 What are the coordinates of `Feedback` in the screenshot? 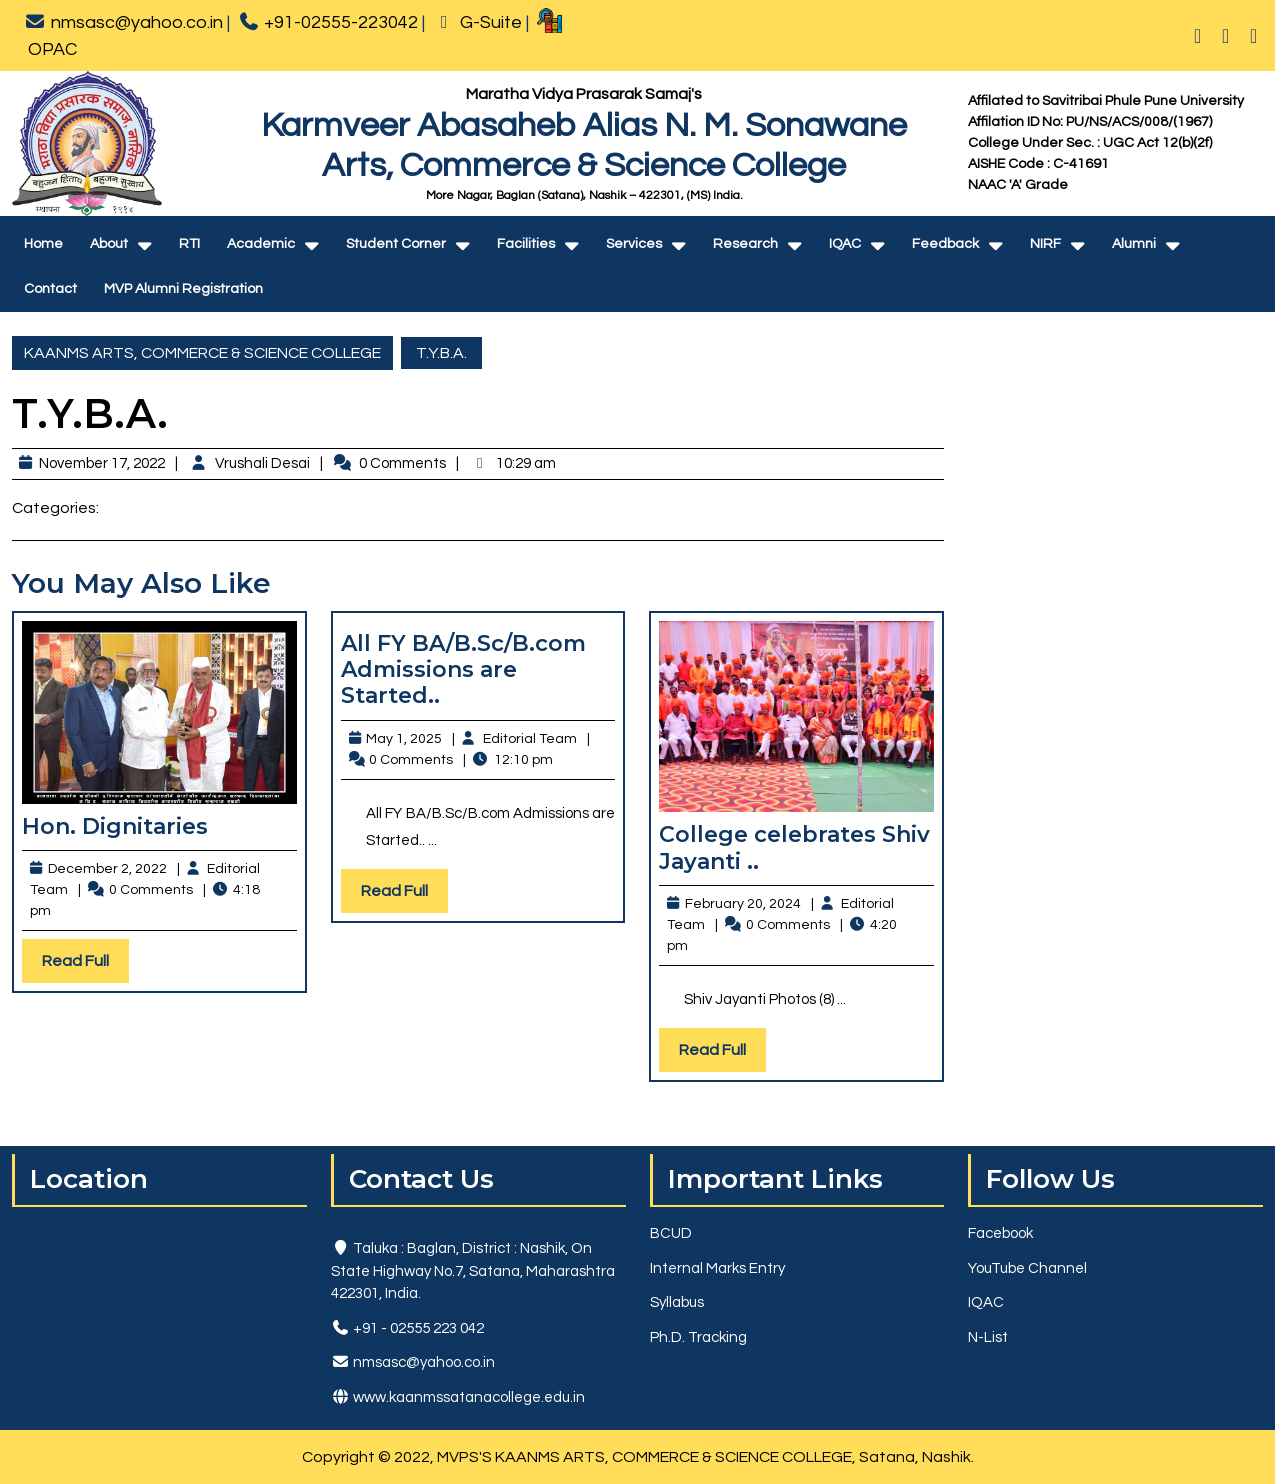 It's located at (945, 244).